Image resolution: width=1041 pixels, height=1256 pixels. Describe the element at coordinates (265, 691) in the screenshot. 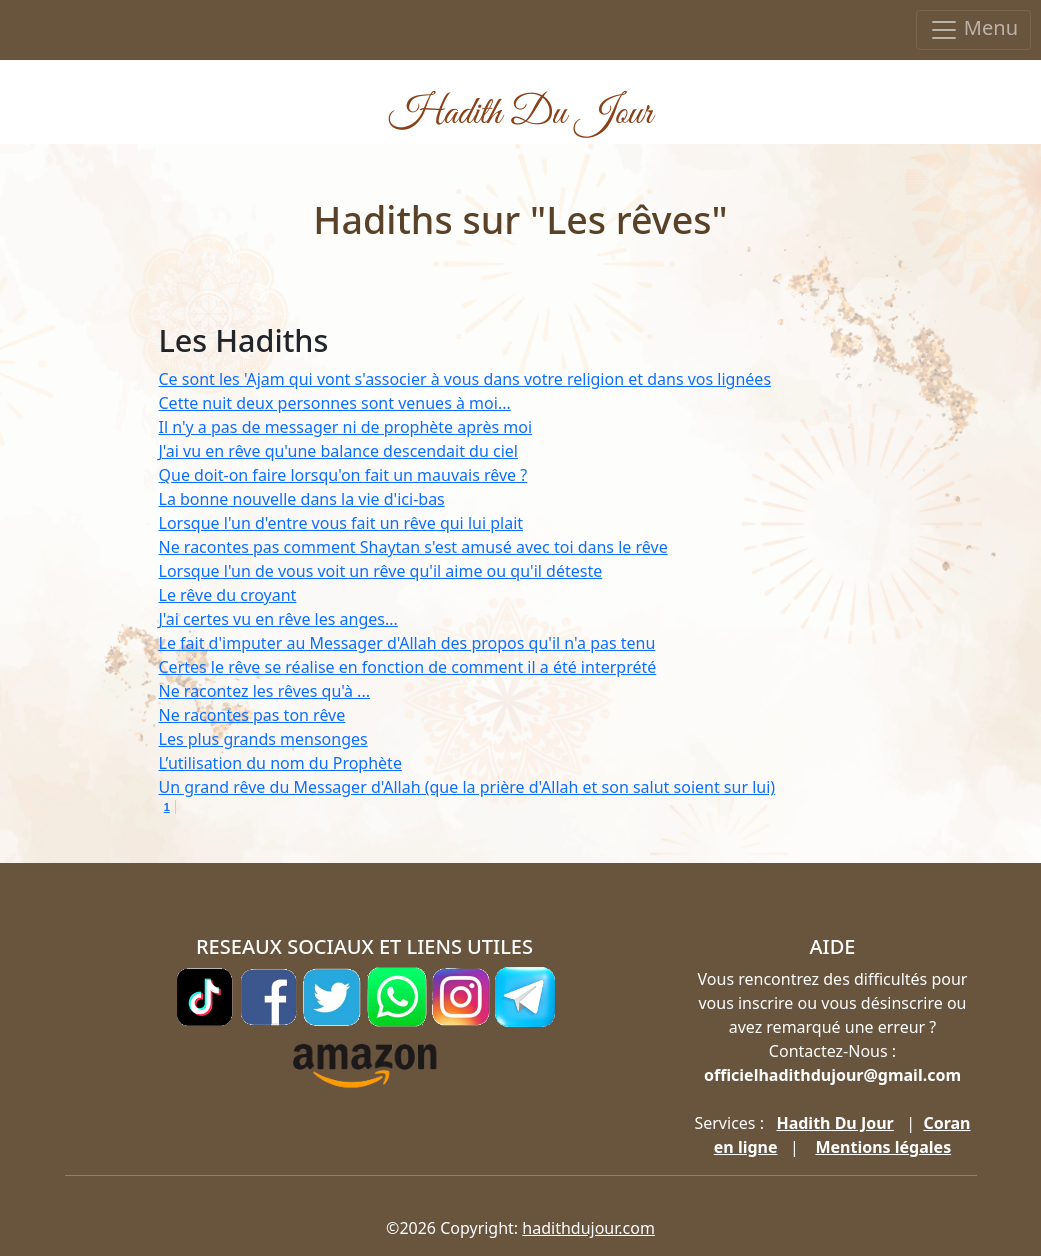

I see `Ne racontez les rêves qu'à ...` at that location.